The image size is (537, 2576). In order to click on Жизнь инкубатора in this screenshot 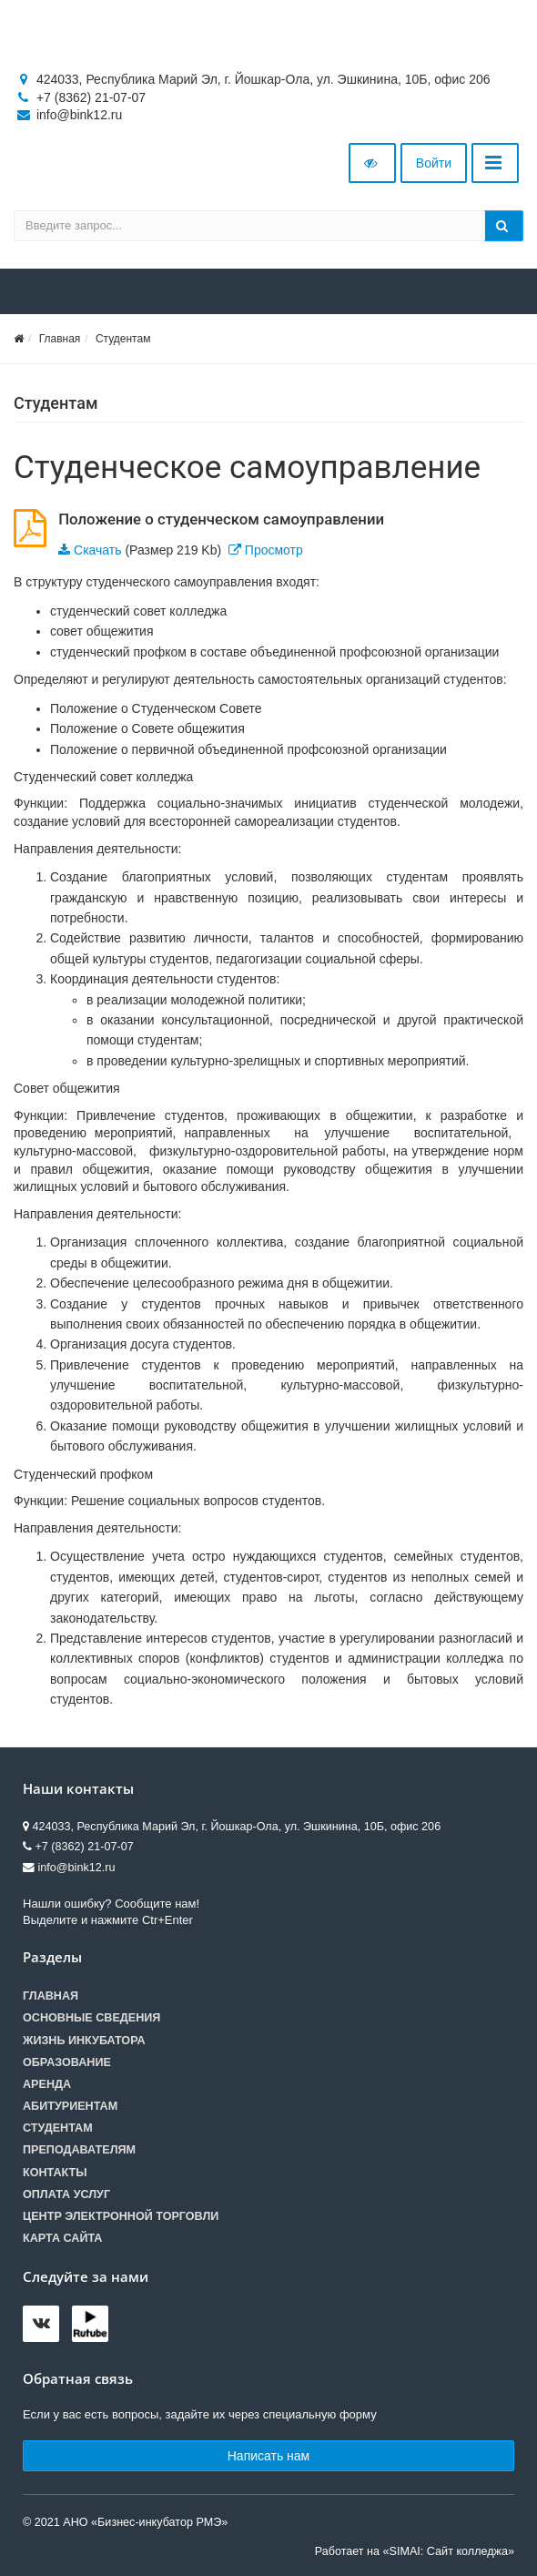, I will do `click(84, 2040)`.